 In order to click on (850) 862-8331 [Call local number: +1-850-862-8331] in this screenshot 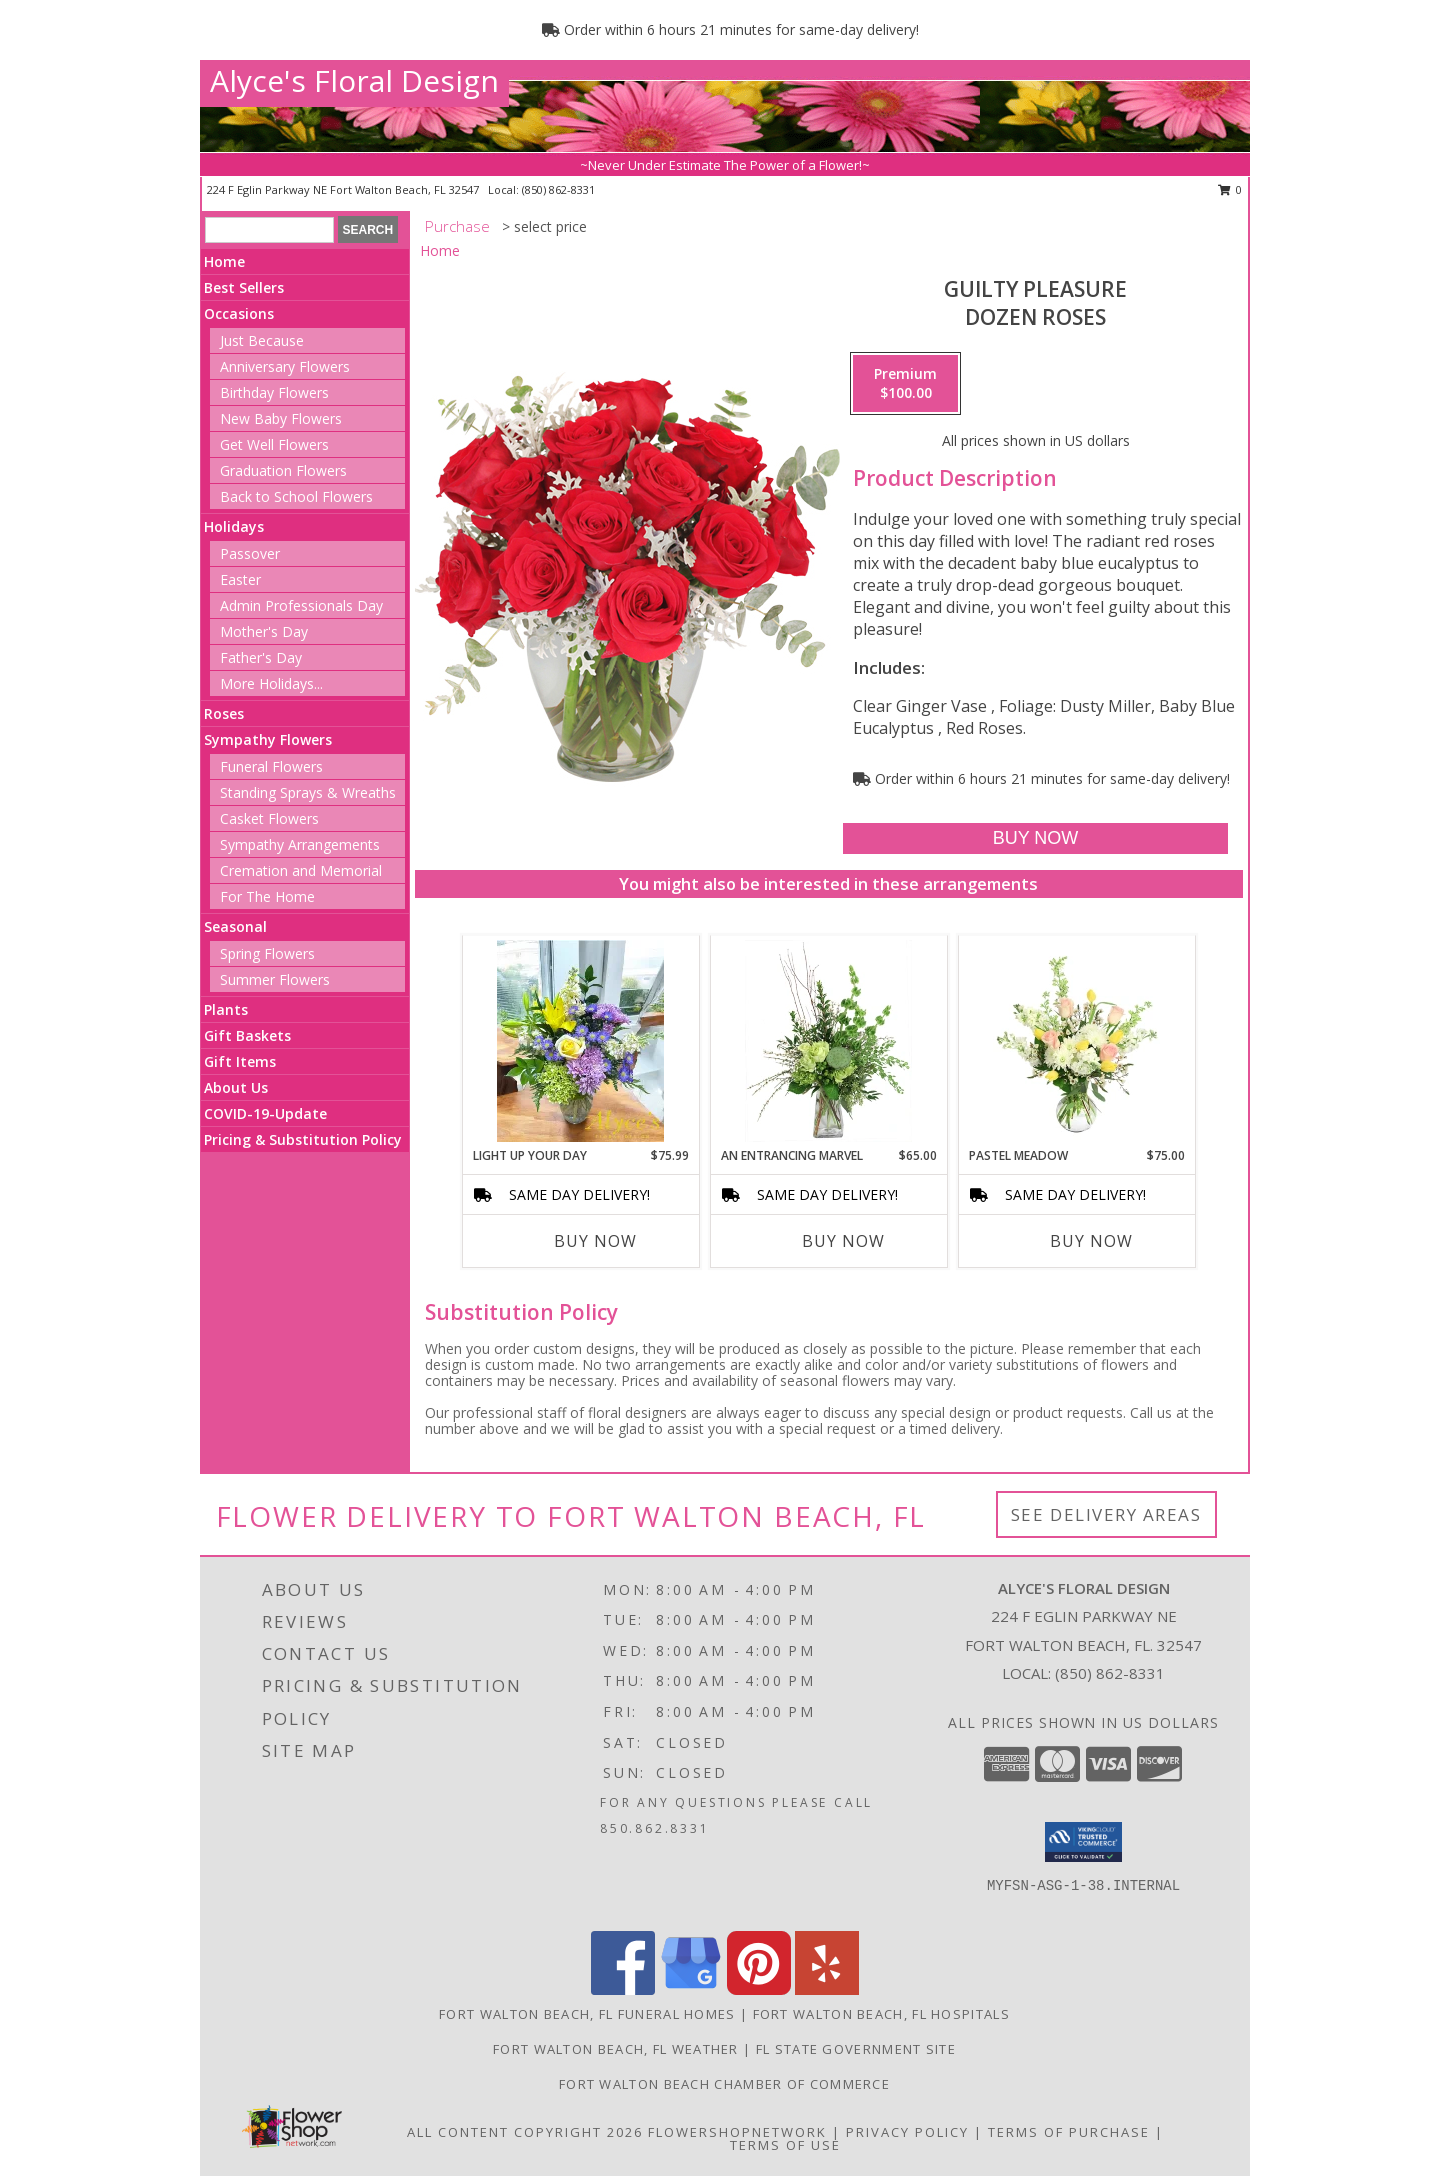, I will do `click(558, 189)`.